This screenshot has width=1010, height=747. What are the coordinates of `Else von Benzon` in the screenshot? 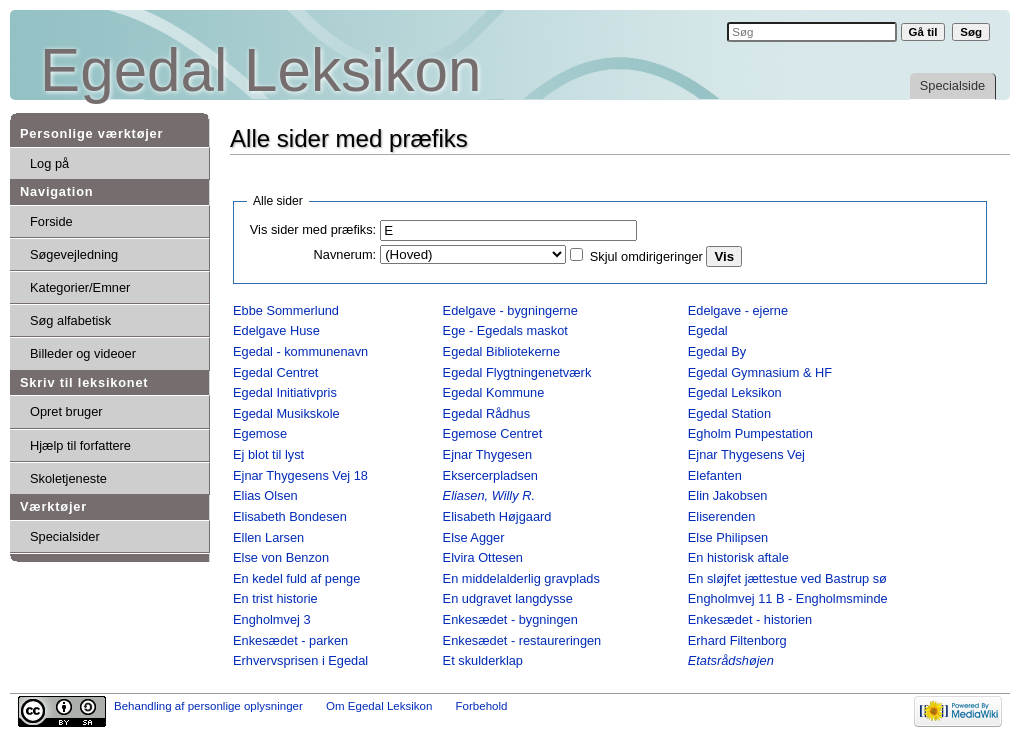 It's located at (281, 557).